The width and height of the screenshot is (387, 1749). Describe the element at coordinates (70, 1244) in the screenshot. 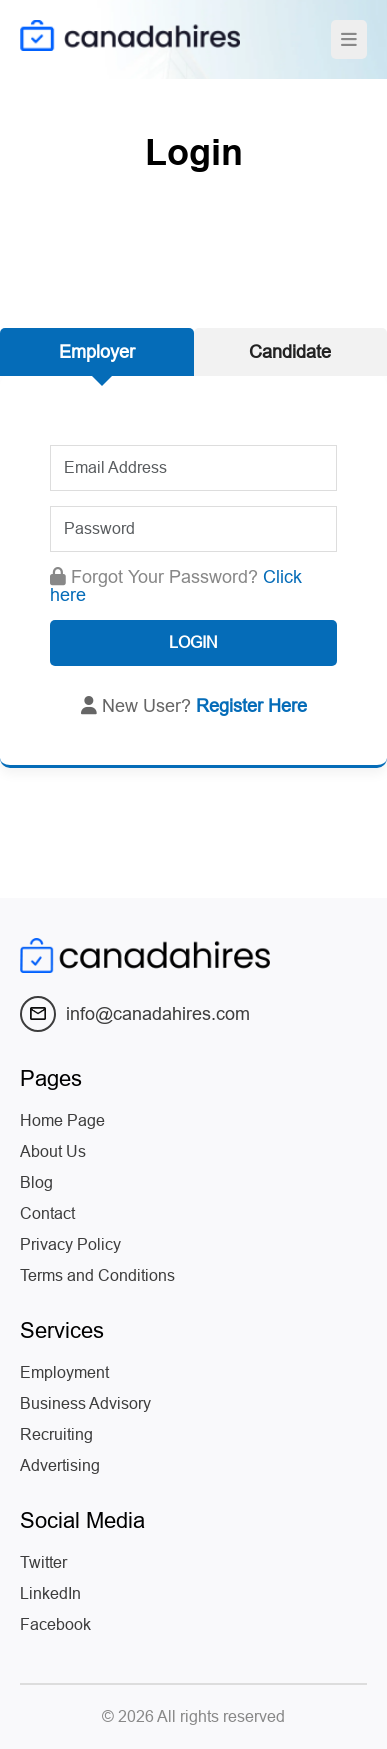

I see `Privacy Policy` at that location.